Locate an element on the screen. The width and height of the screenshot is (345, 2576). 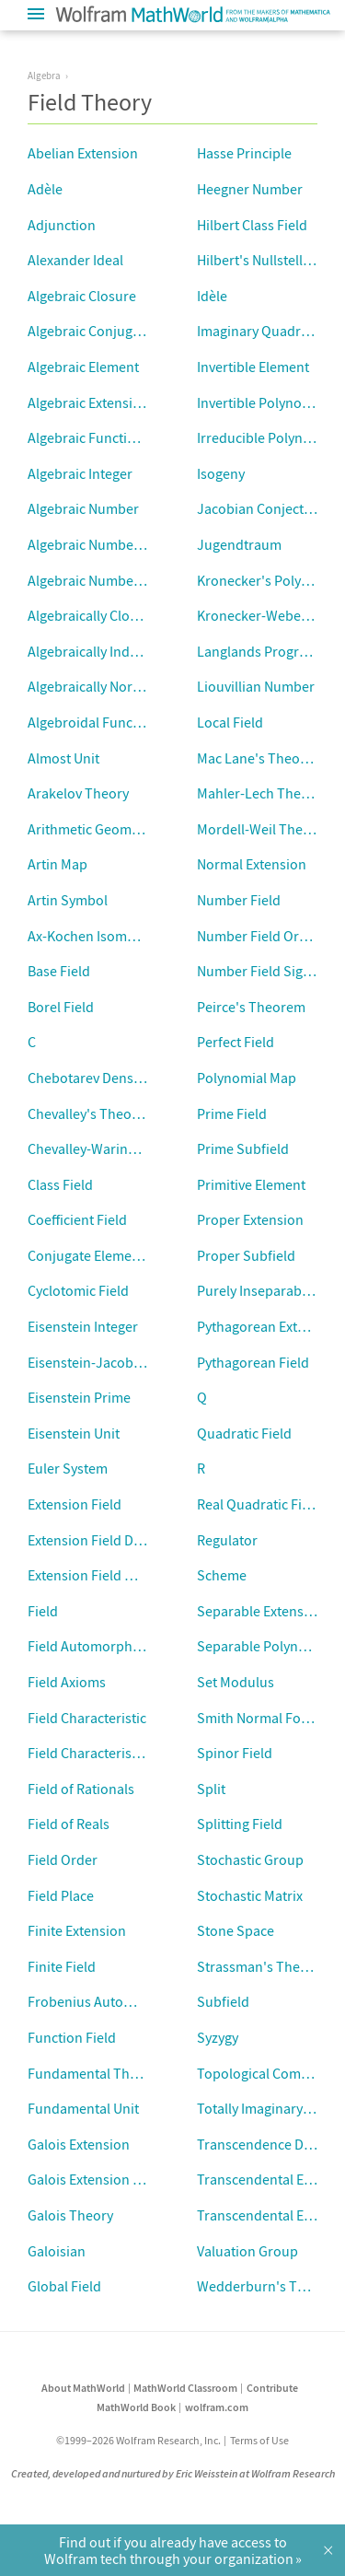
Algebraically Normal is located at coordinates (91, 686).